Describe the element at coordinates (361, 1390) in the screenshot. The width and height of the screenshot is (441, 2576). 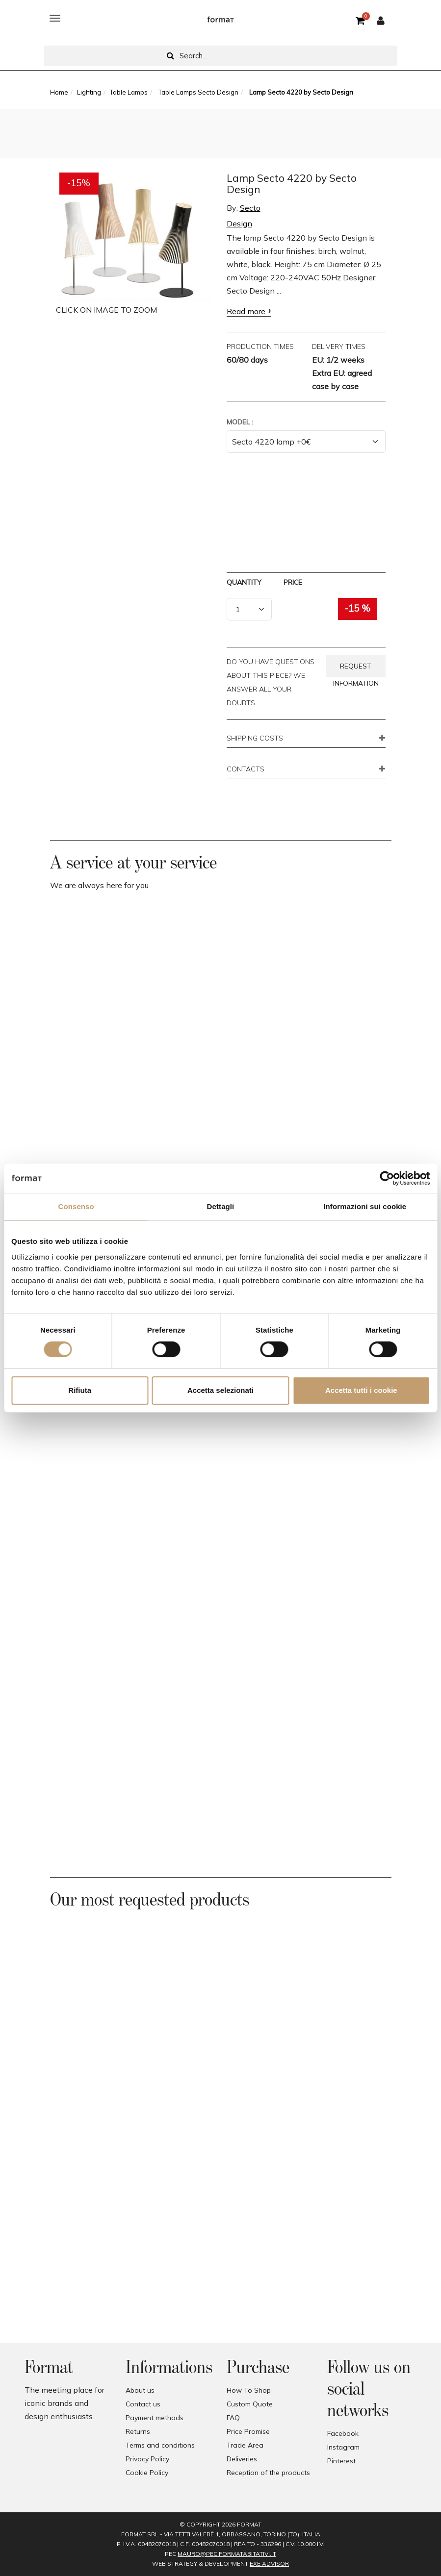
I see `Accetta tutti i cookie` at that location.